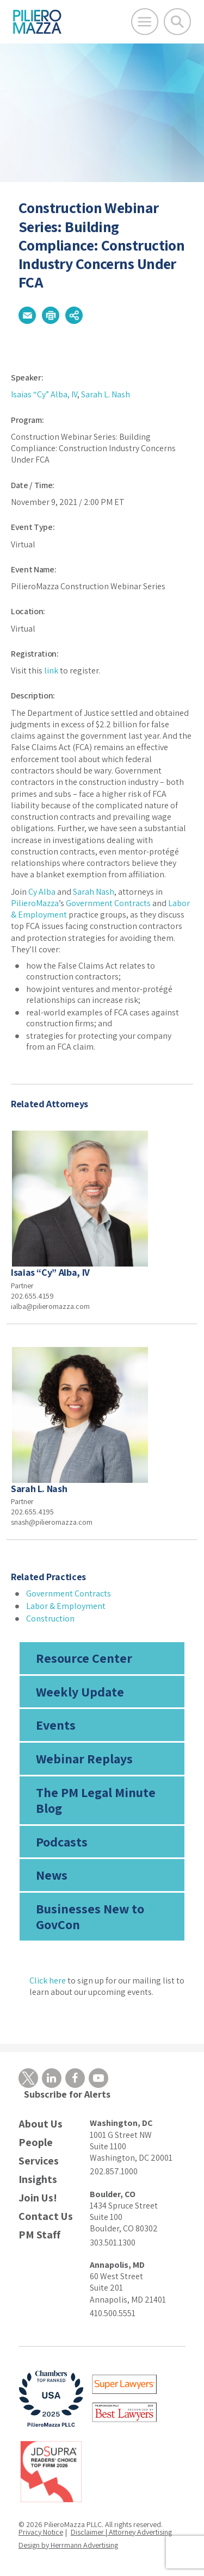  I want to click on Join Us!, so click(37, 2198).